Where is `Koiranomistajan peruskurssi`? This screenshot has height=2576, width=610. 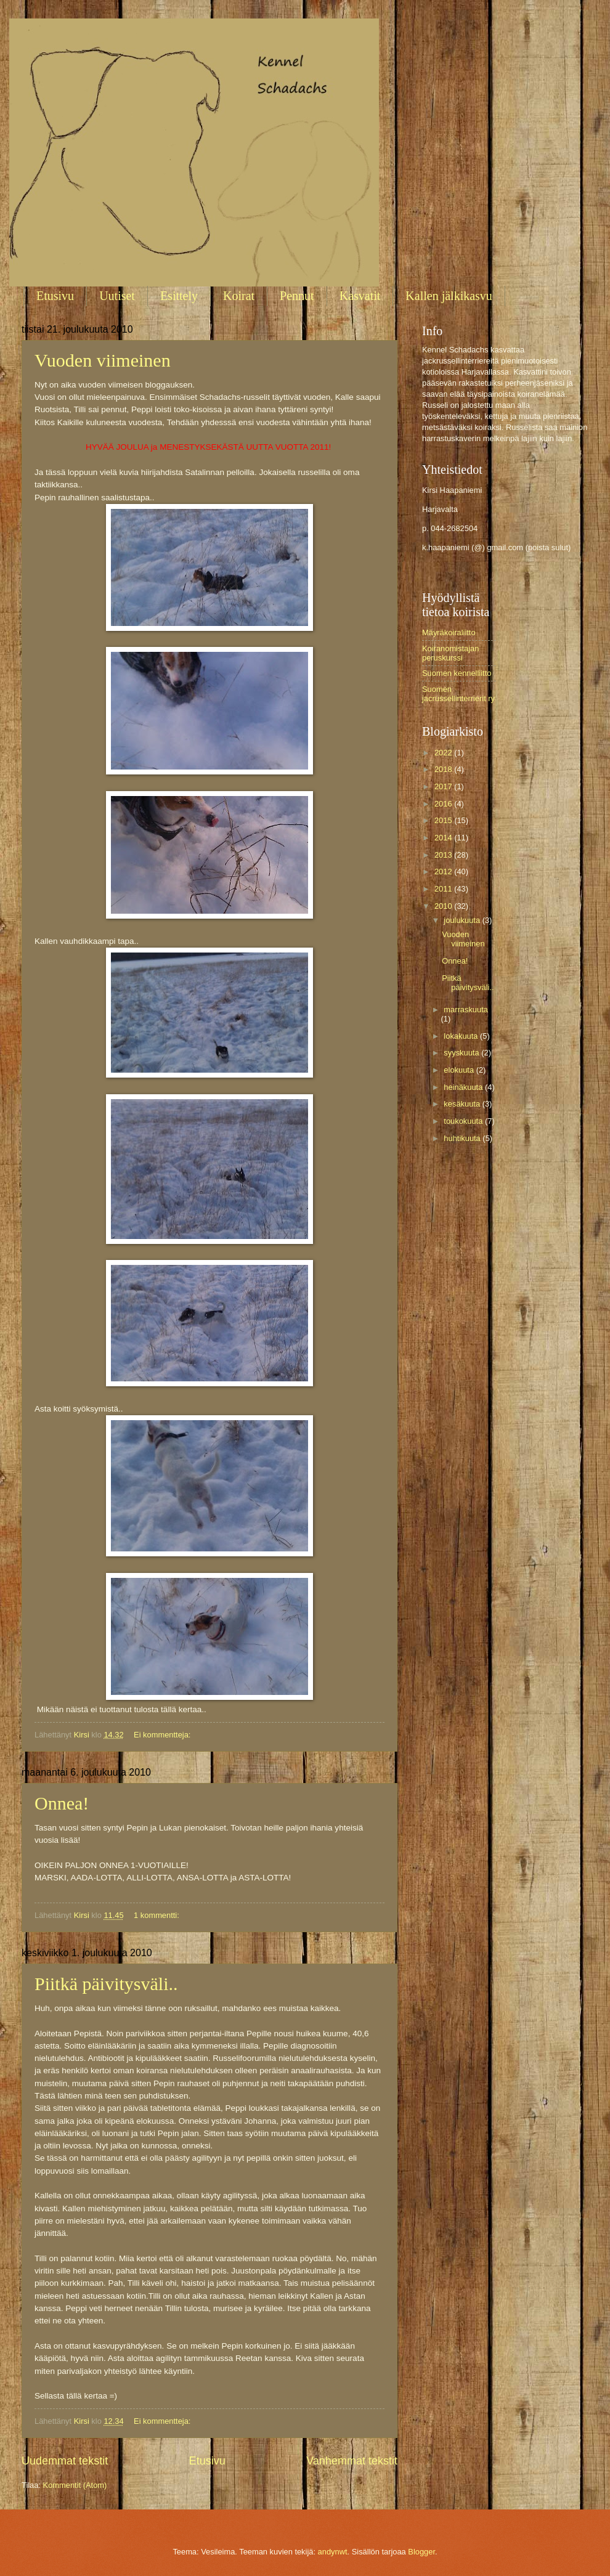
Koiranomistajan peruskurssi is located at coordinates (450, 653).